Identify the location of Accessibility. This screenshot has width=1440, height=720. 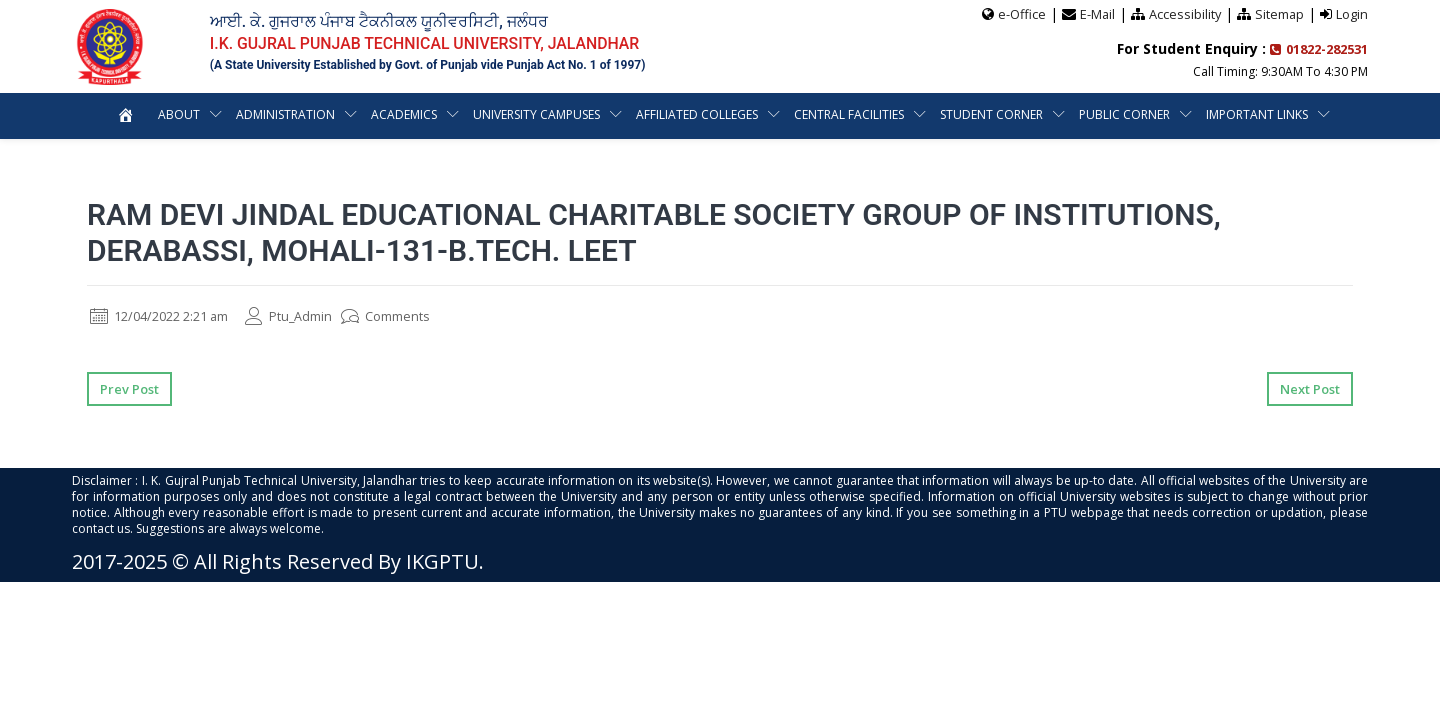
(1183, 13).